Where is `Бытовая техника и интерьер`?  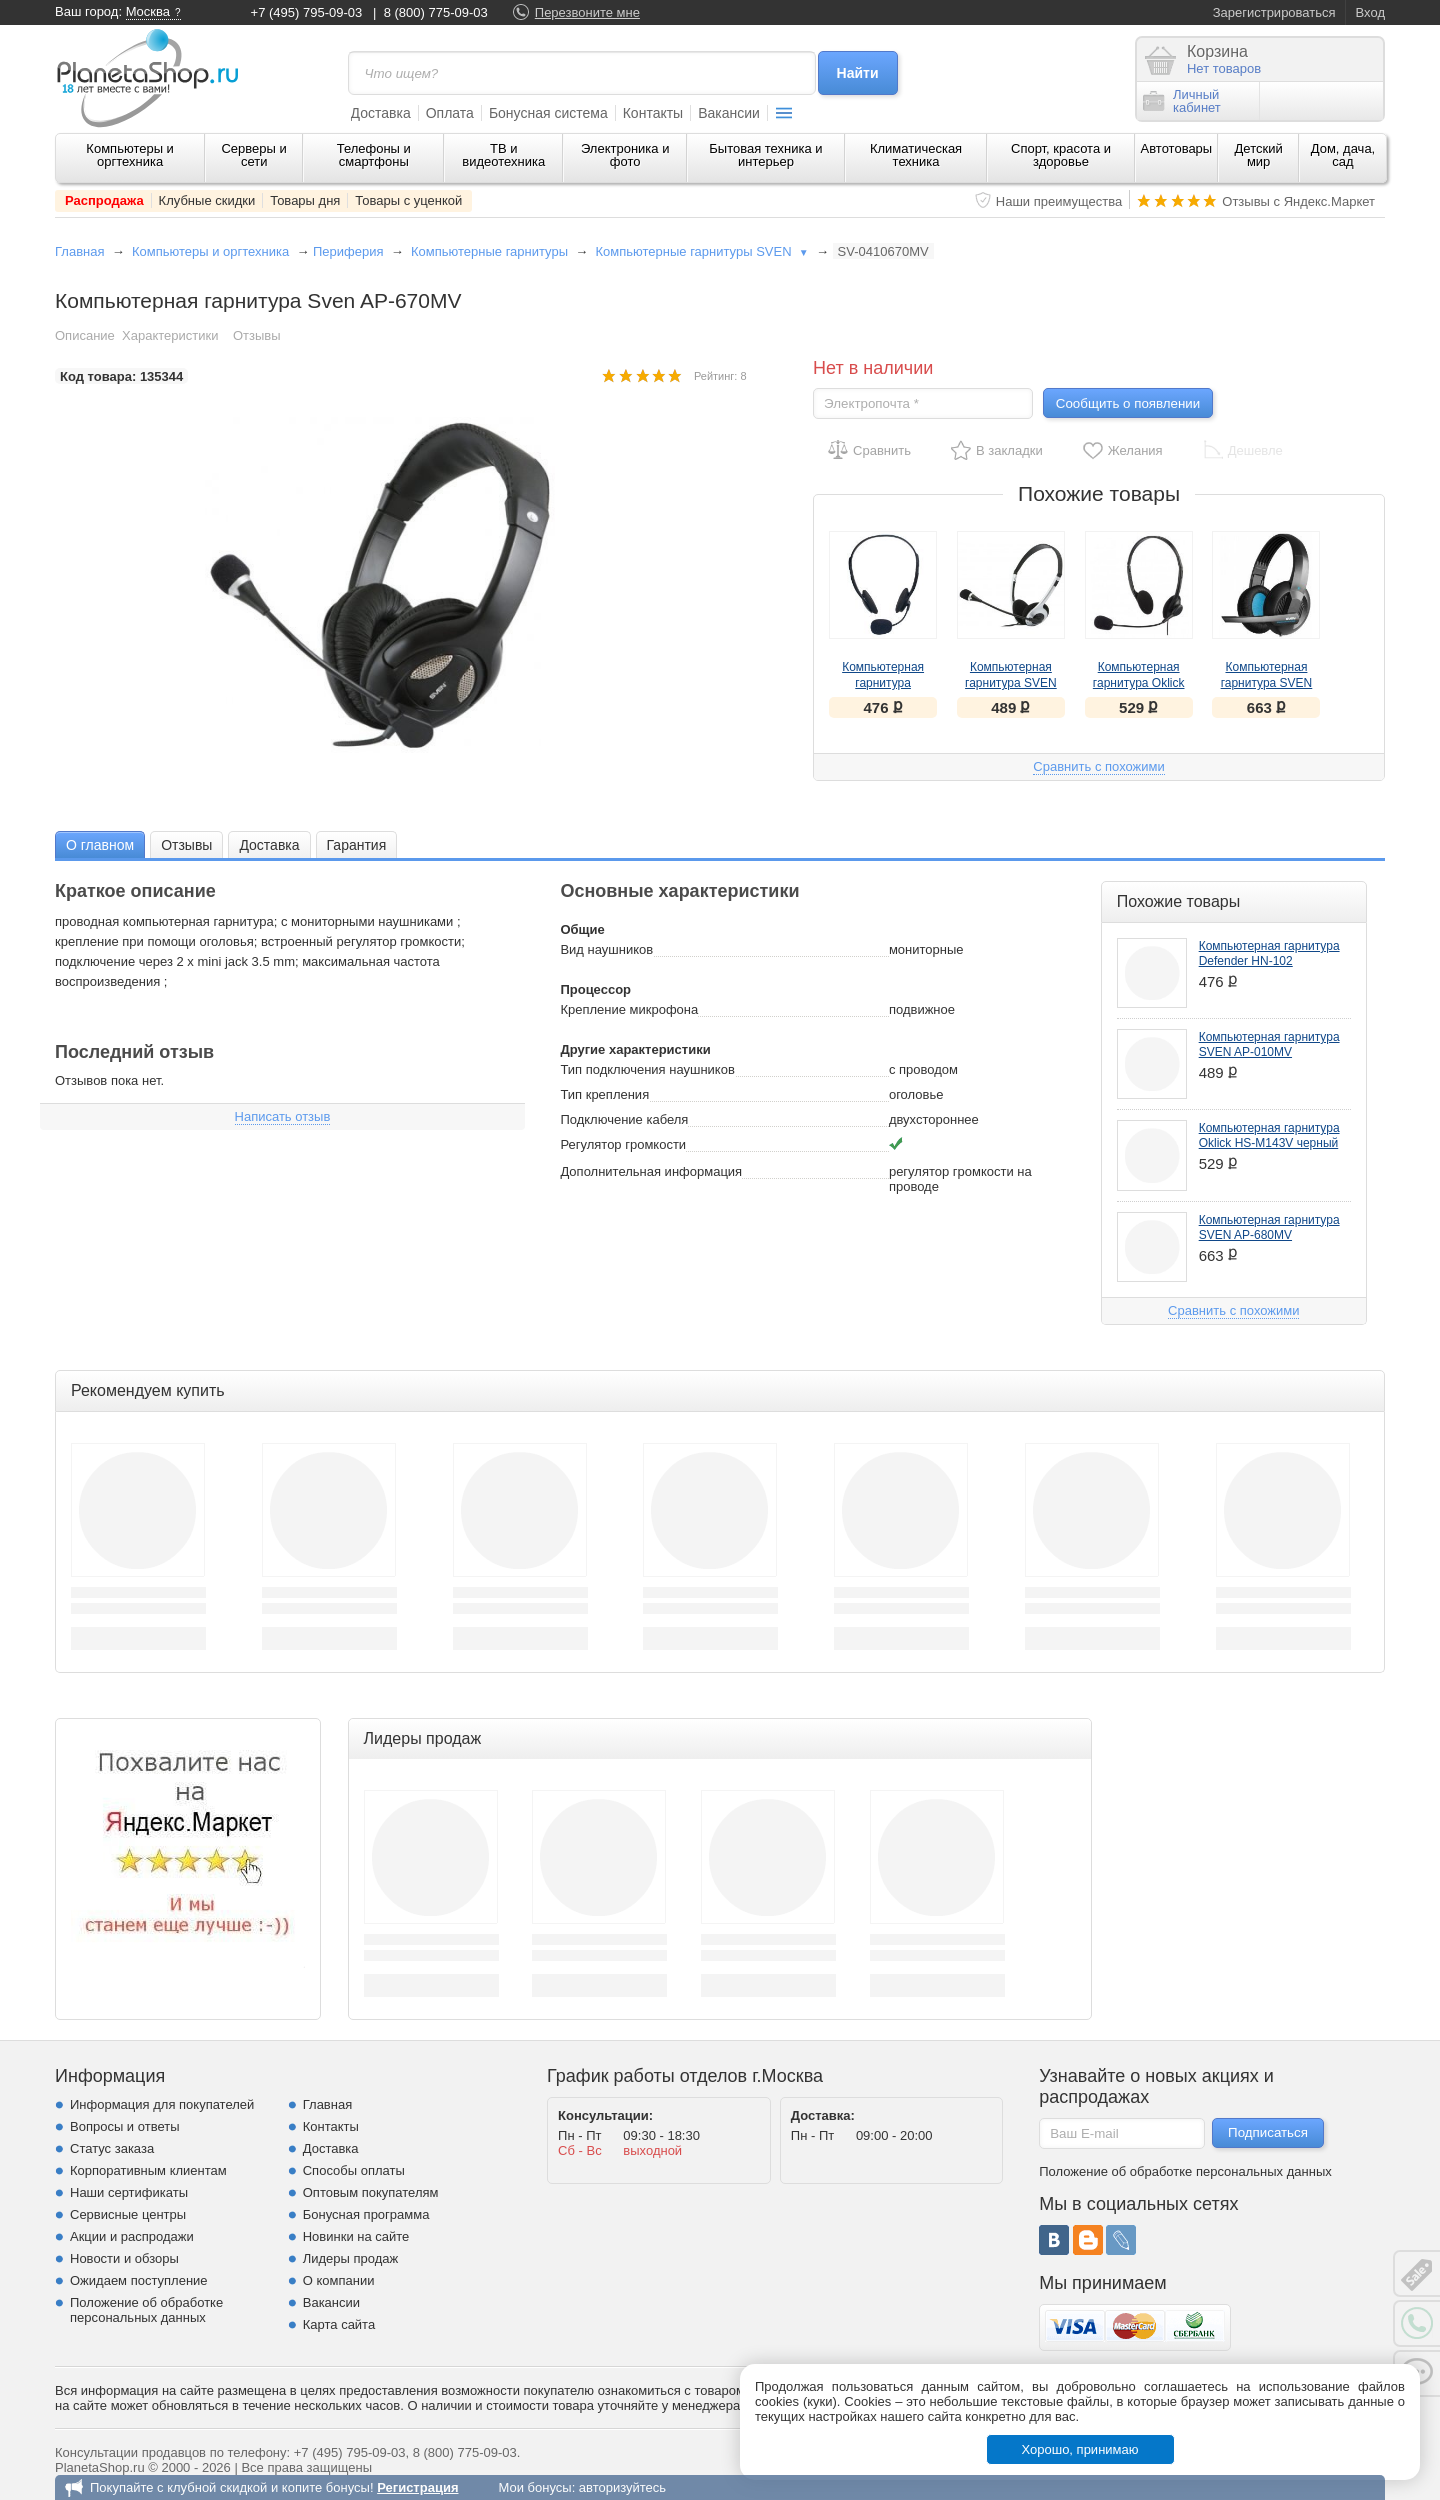 Бытовая техника и интерьер is located at coordinates (765, 155).